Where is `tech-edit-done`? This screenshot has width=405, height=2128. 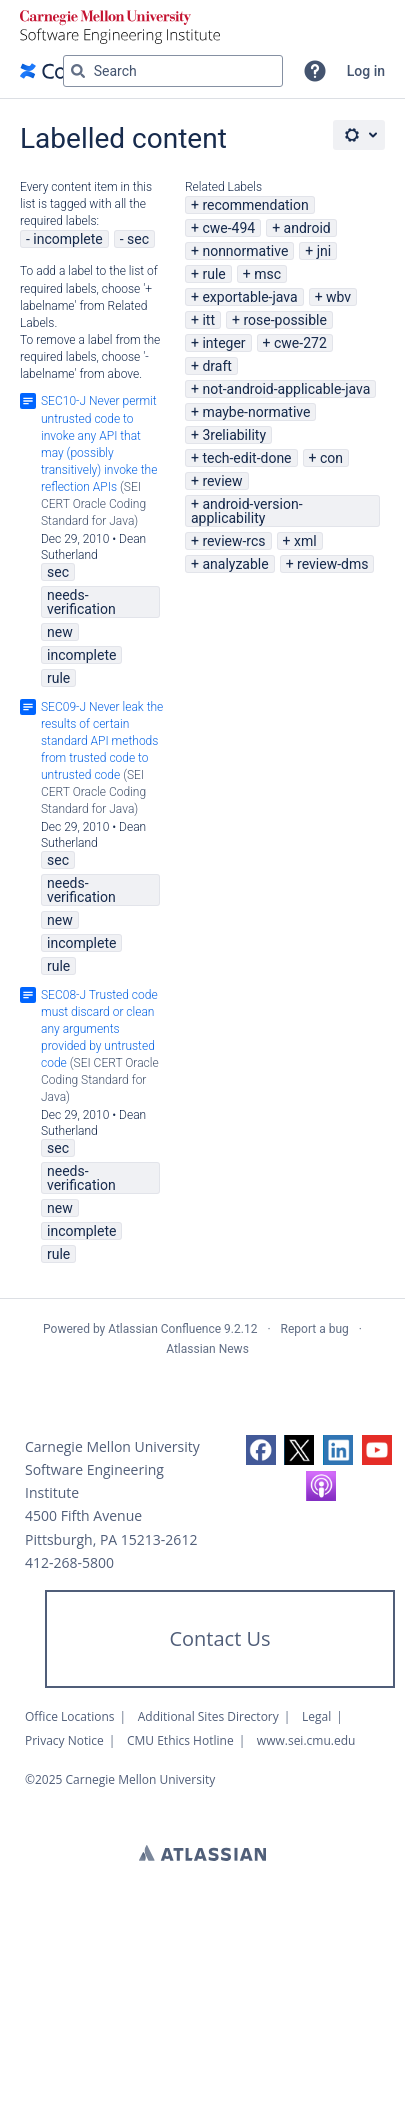
tech-edit-done is located at coordinates (246, 458).